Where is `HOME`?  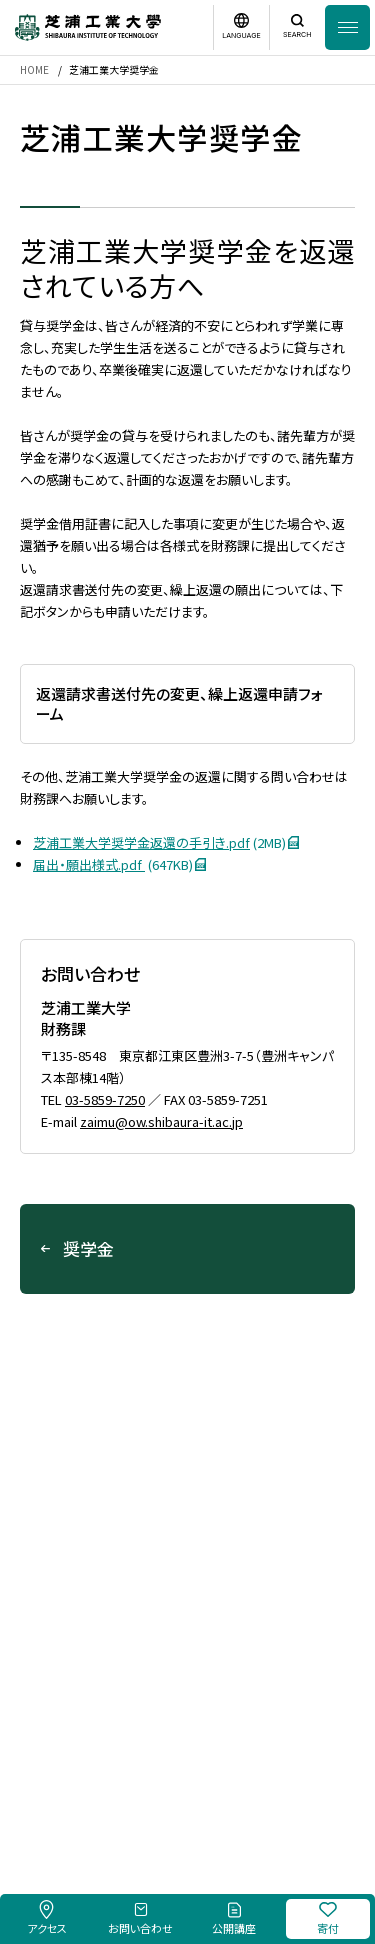
HOME is located at coordinates (34, 69).